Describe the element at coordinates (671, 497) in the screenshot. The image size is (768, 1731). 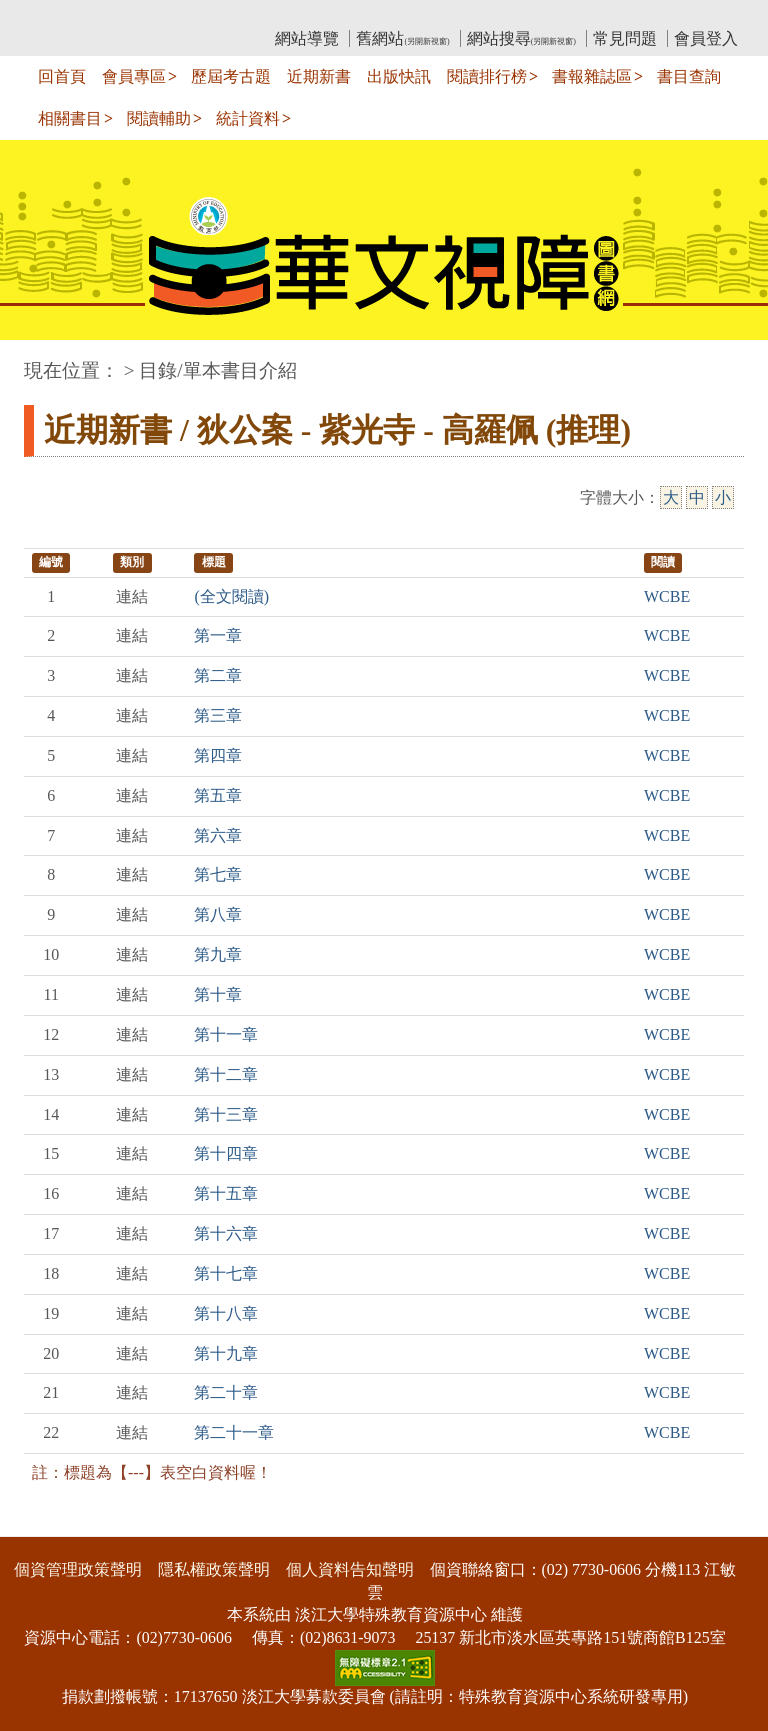
I see `大 [大字級]` at that location.